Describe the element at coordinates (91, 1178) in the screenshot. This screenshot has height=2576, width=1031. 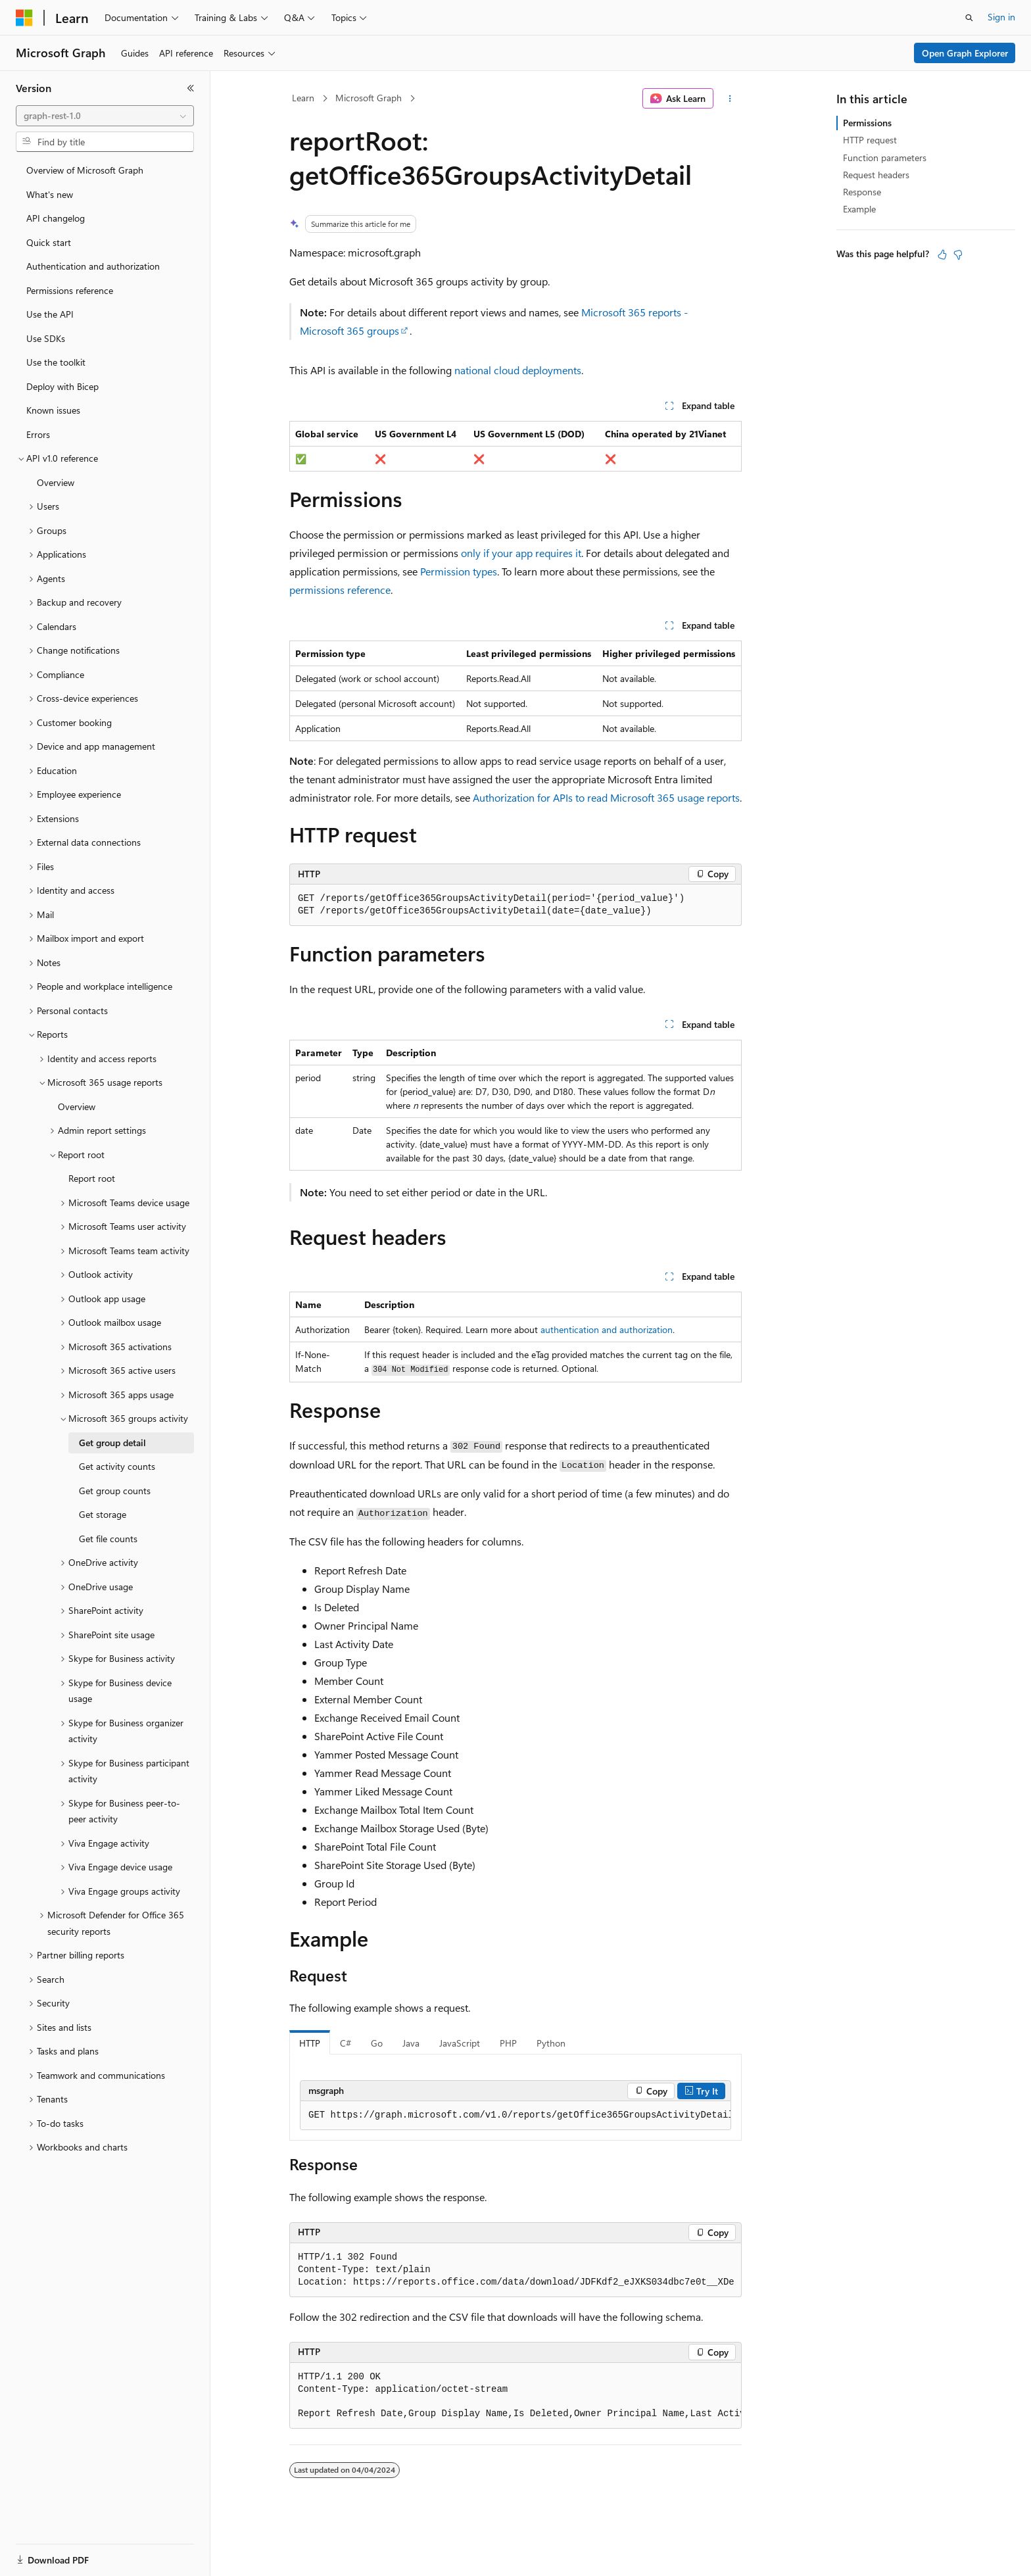
I see `Report root [treeitem]` at that location.